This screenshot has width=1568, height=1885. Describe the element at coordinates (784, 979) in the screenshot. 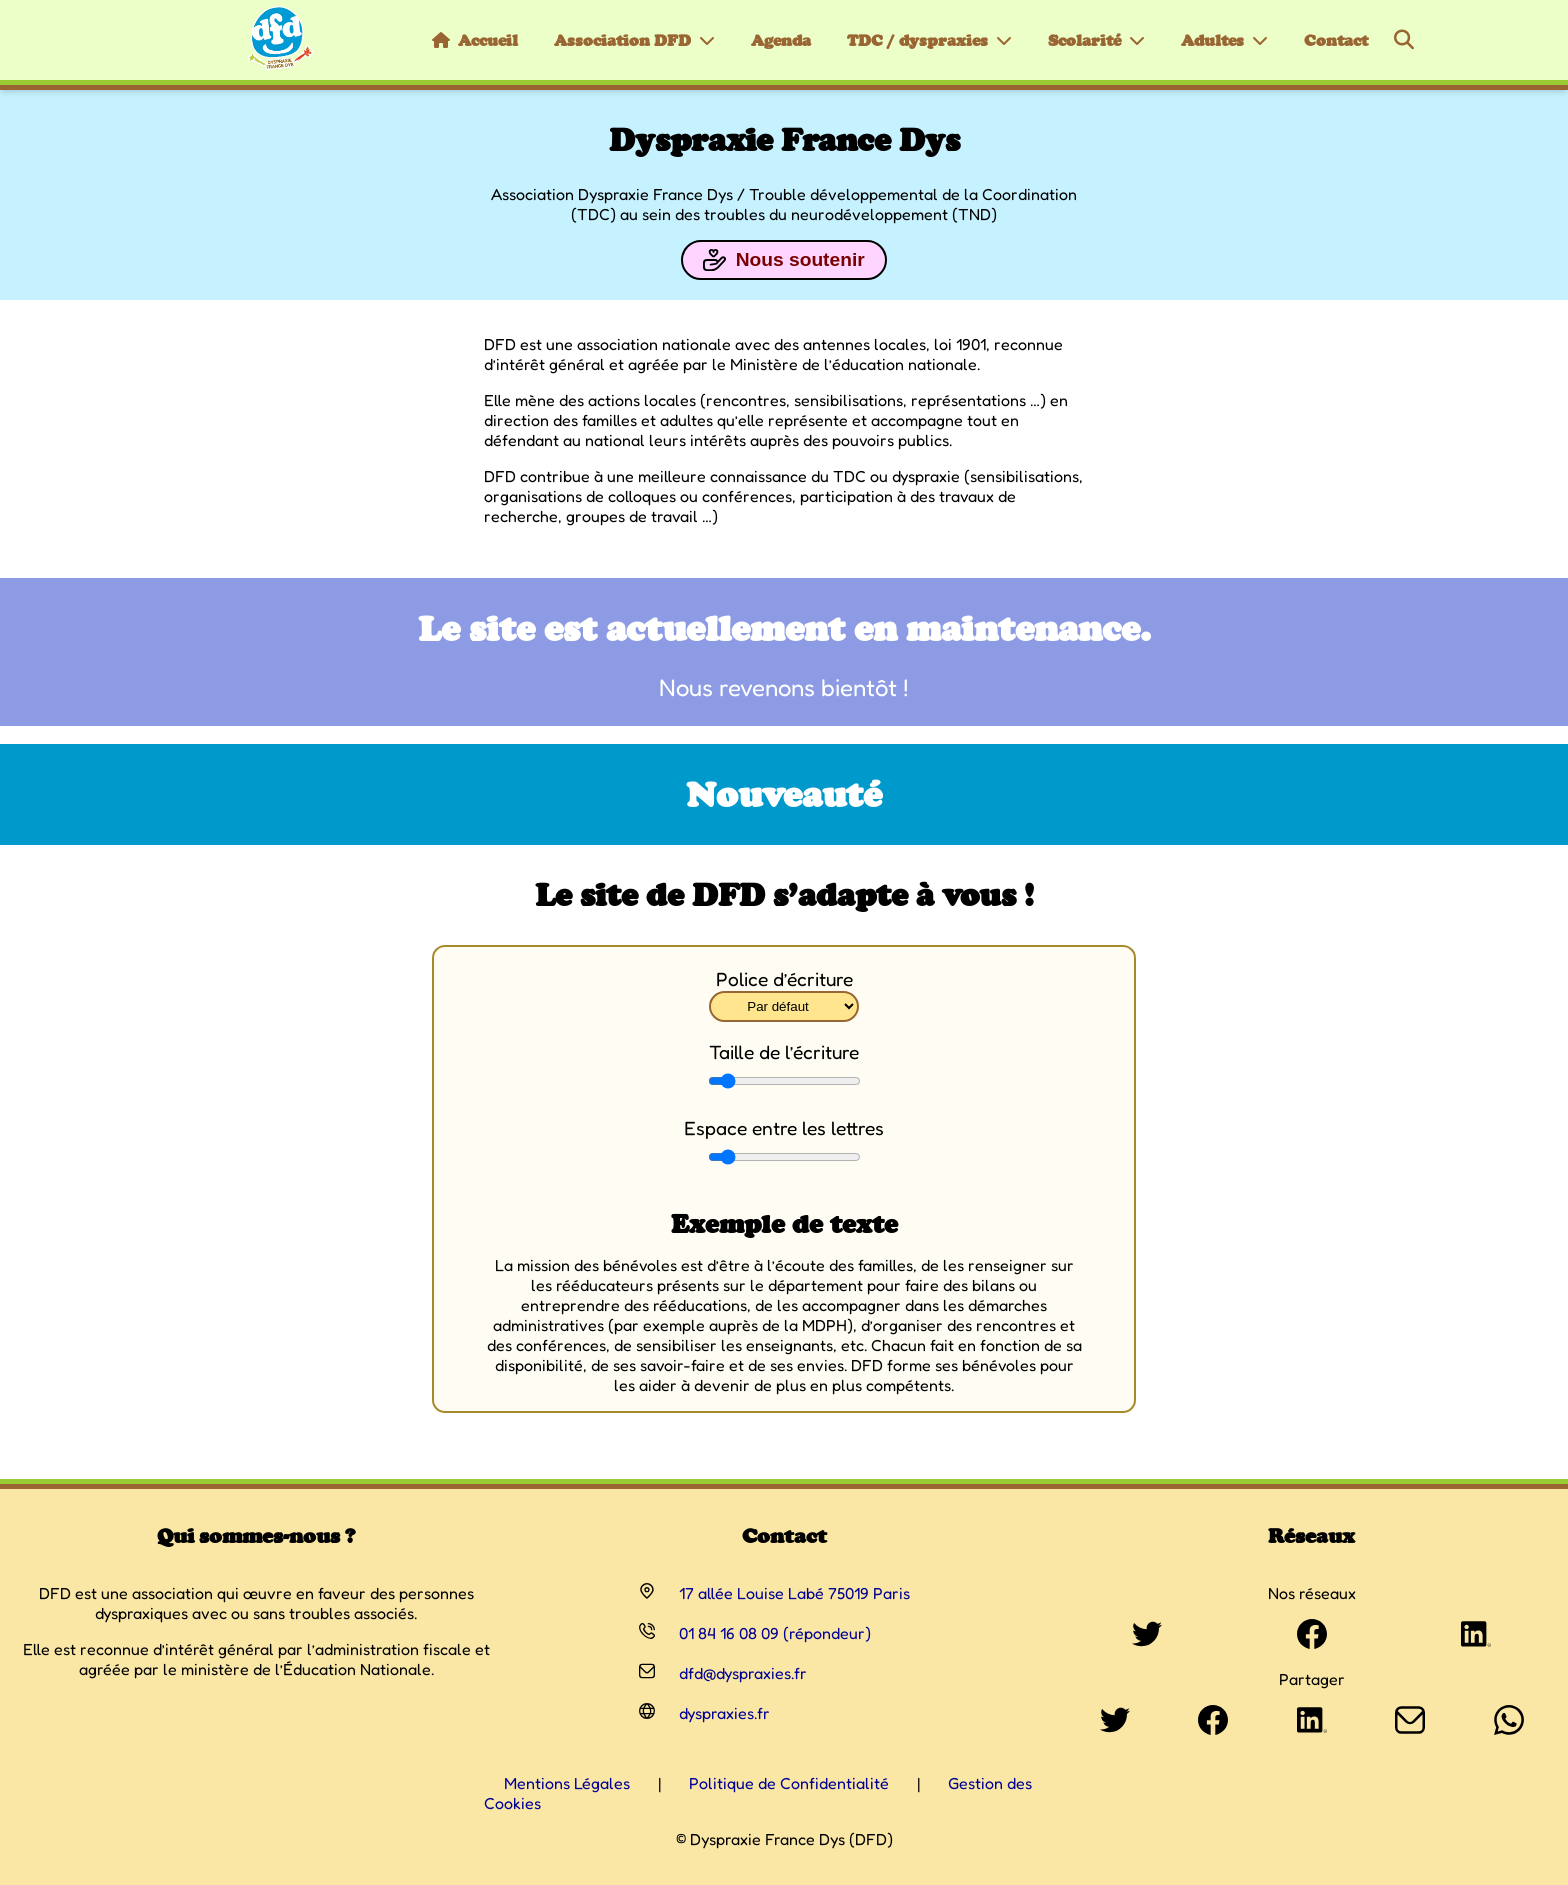

I see `Police d’écriture` at that location.